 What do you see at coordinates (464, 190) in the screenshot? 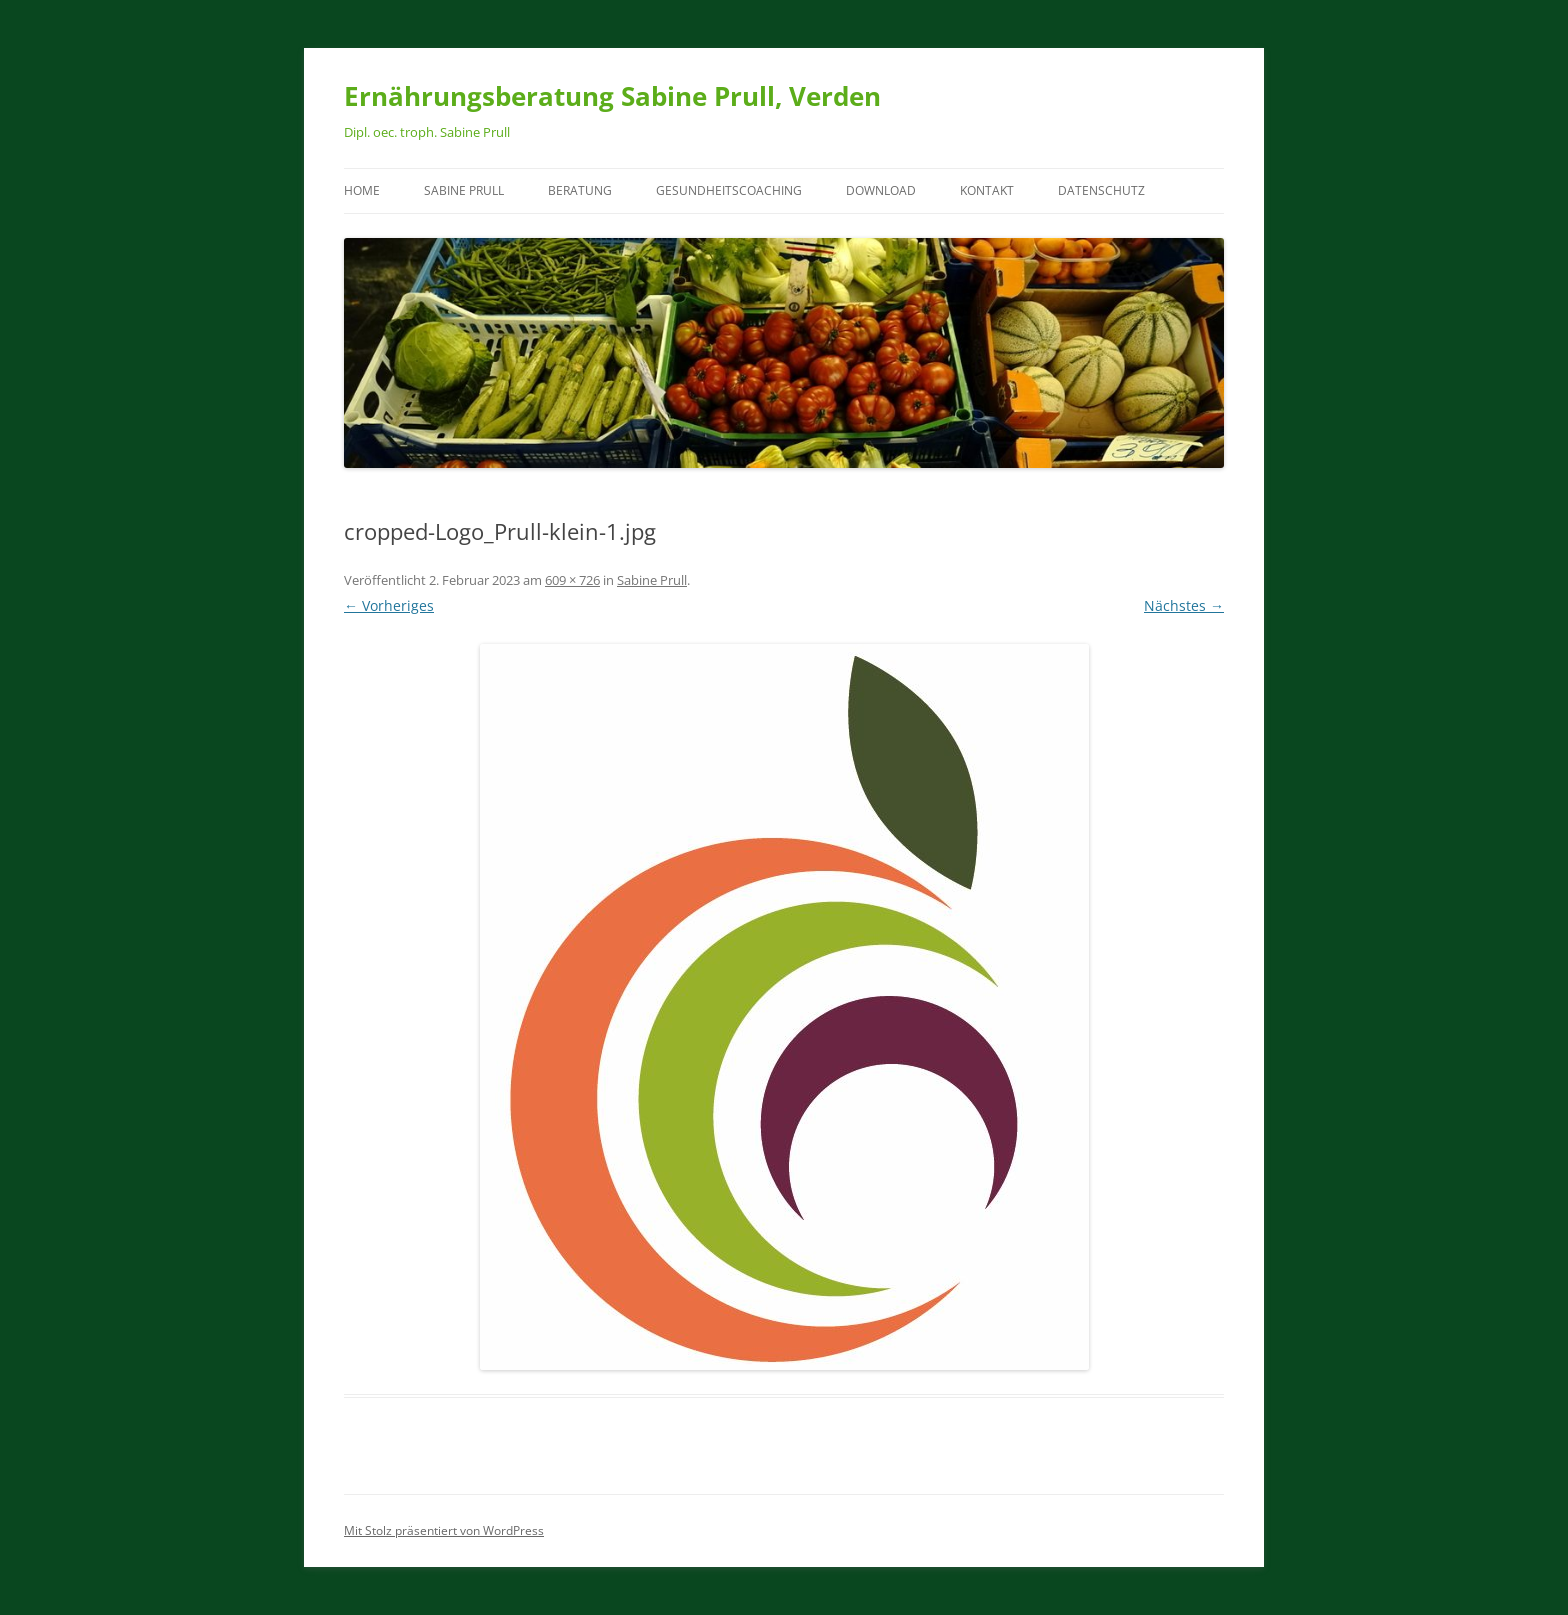
I see `Sabine Prull` at bounding box center [464, 190].